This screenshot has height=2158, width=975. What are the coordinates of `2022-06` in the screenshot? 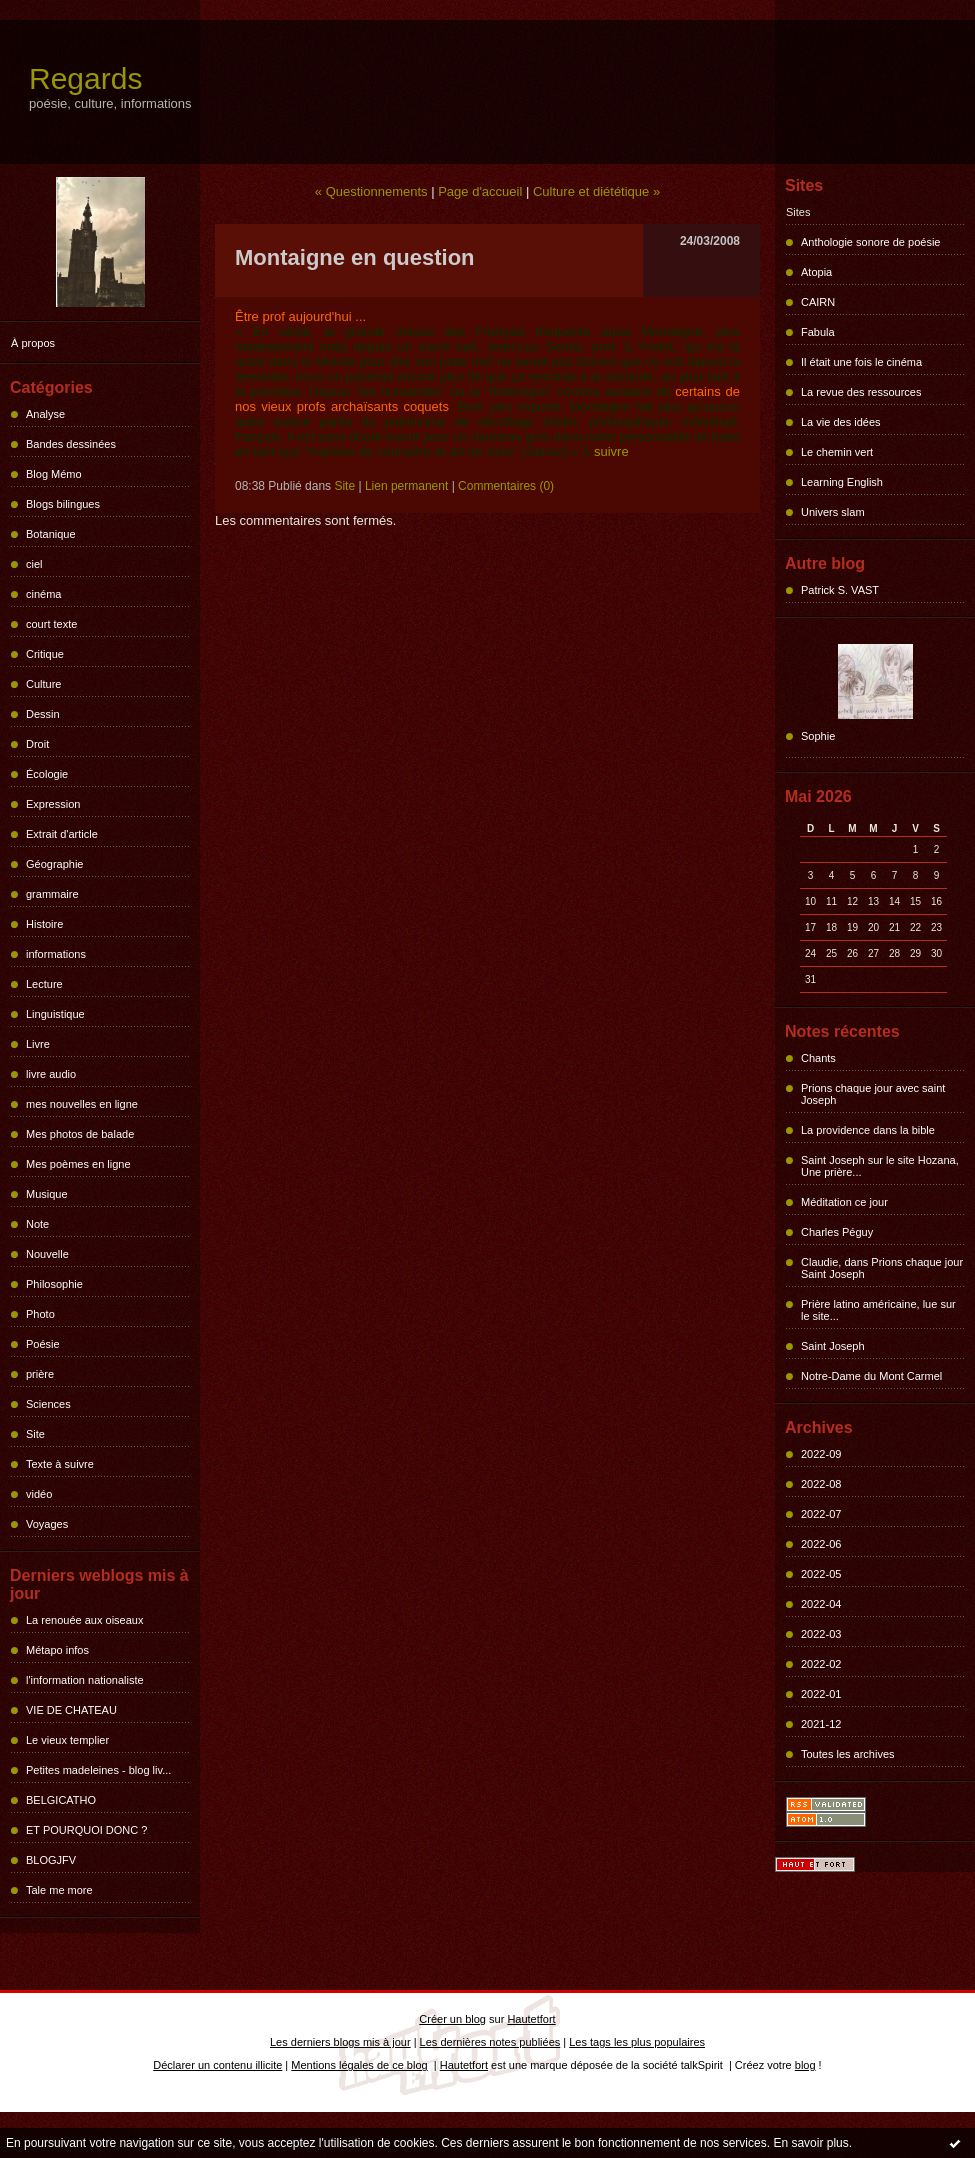 It's located at (821, 1544).